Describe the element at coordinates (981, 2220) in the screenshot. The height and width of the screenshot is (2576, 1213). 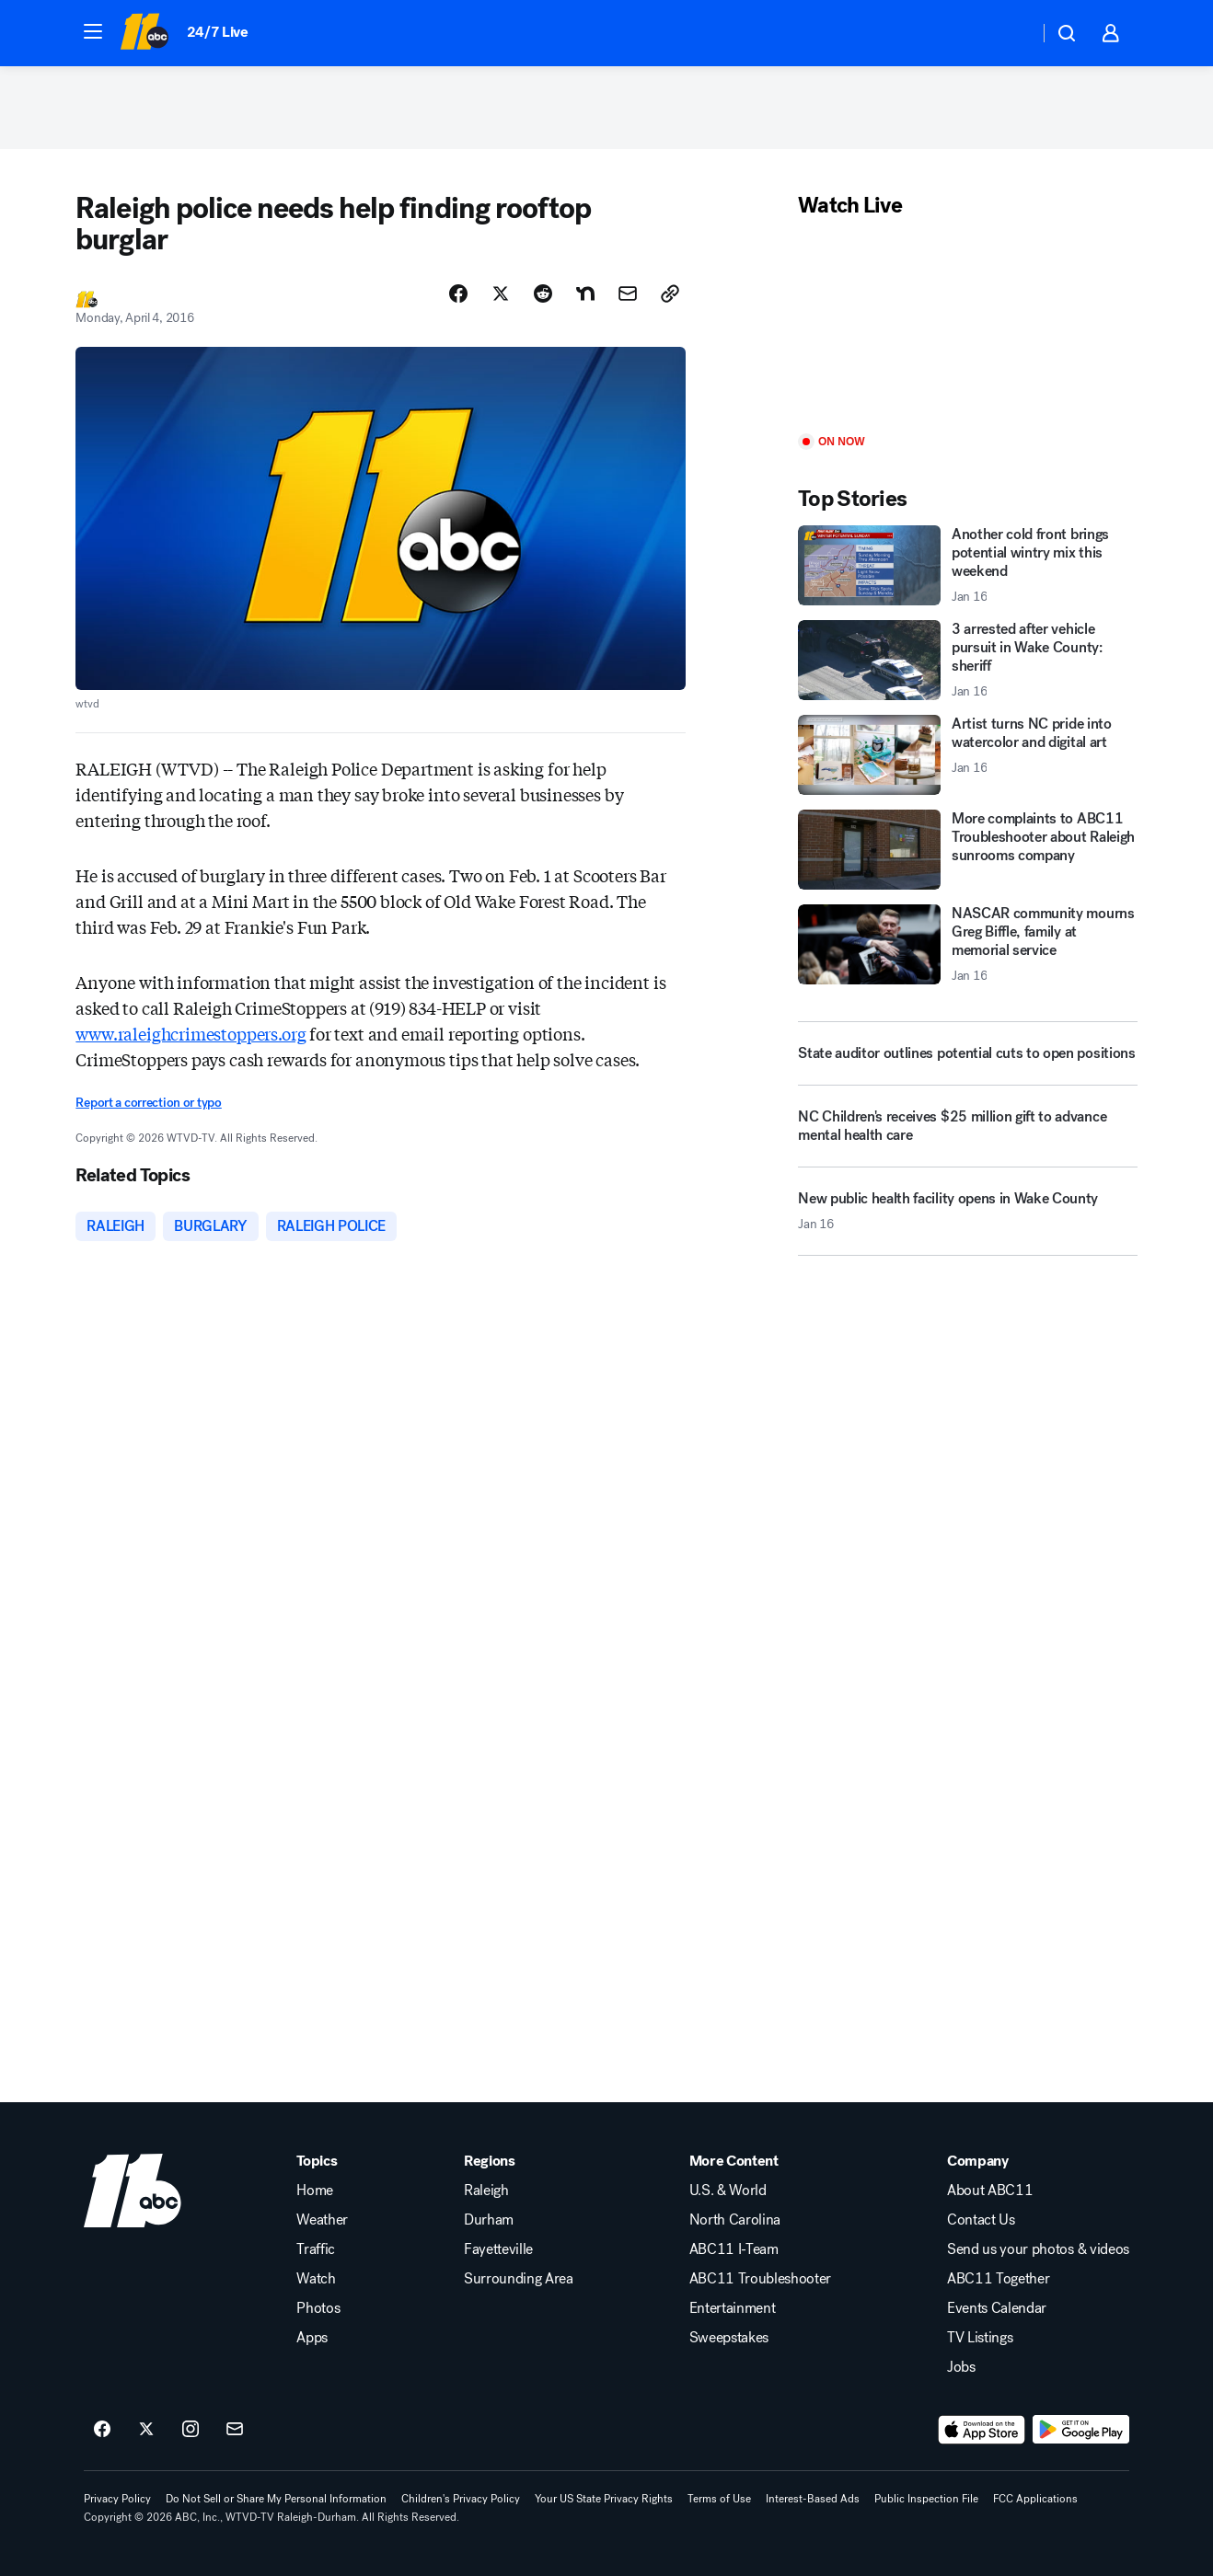
I see `Contact Us` at that location.